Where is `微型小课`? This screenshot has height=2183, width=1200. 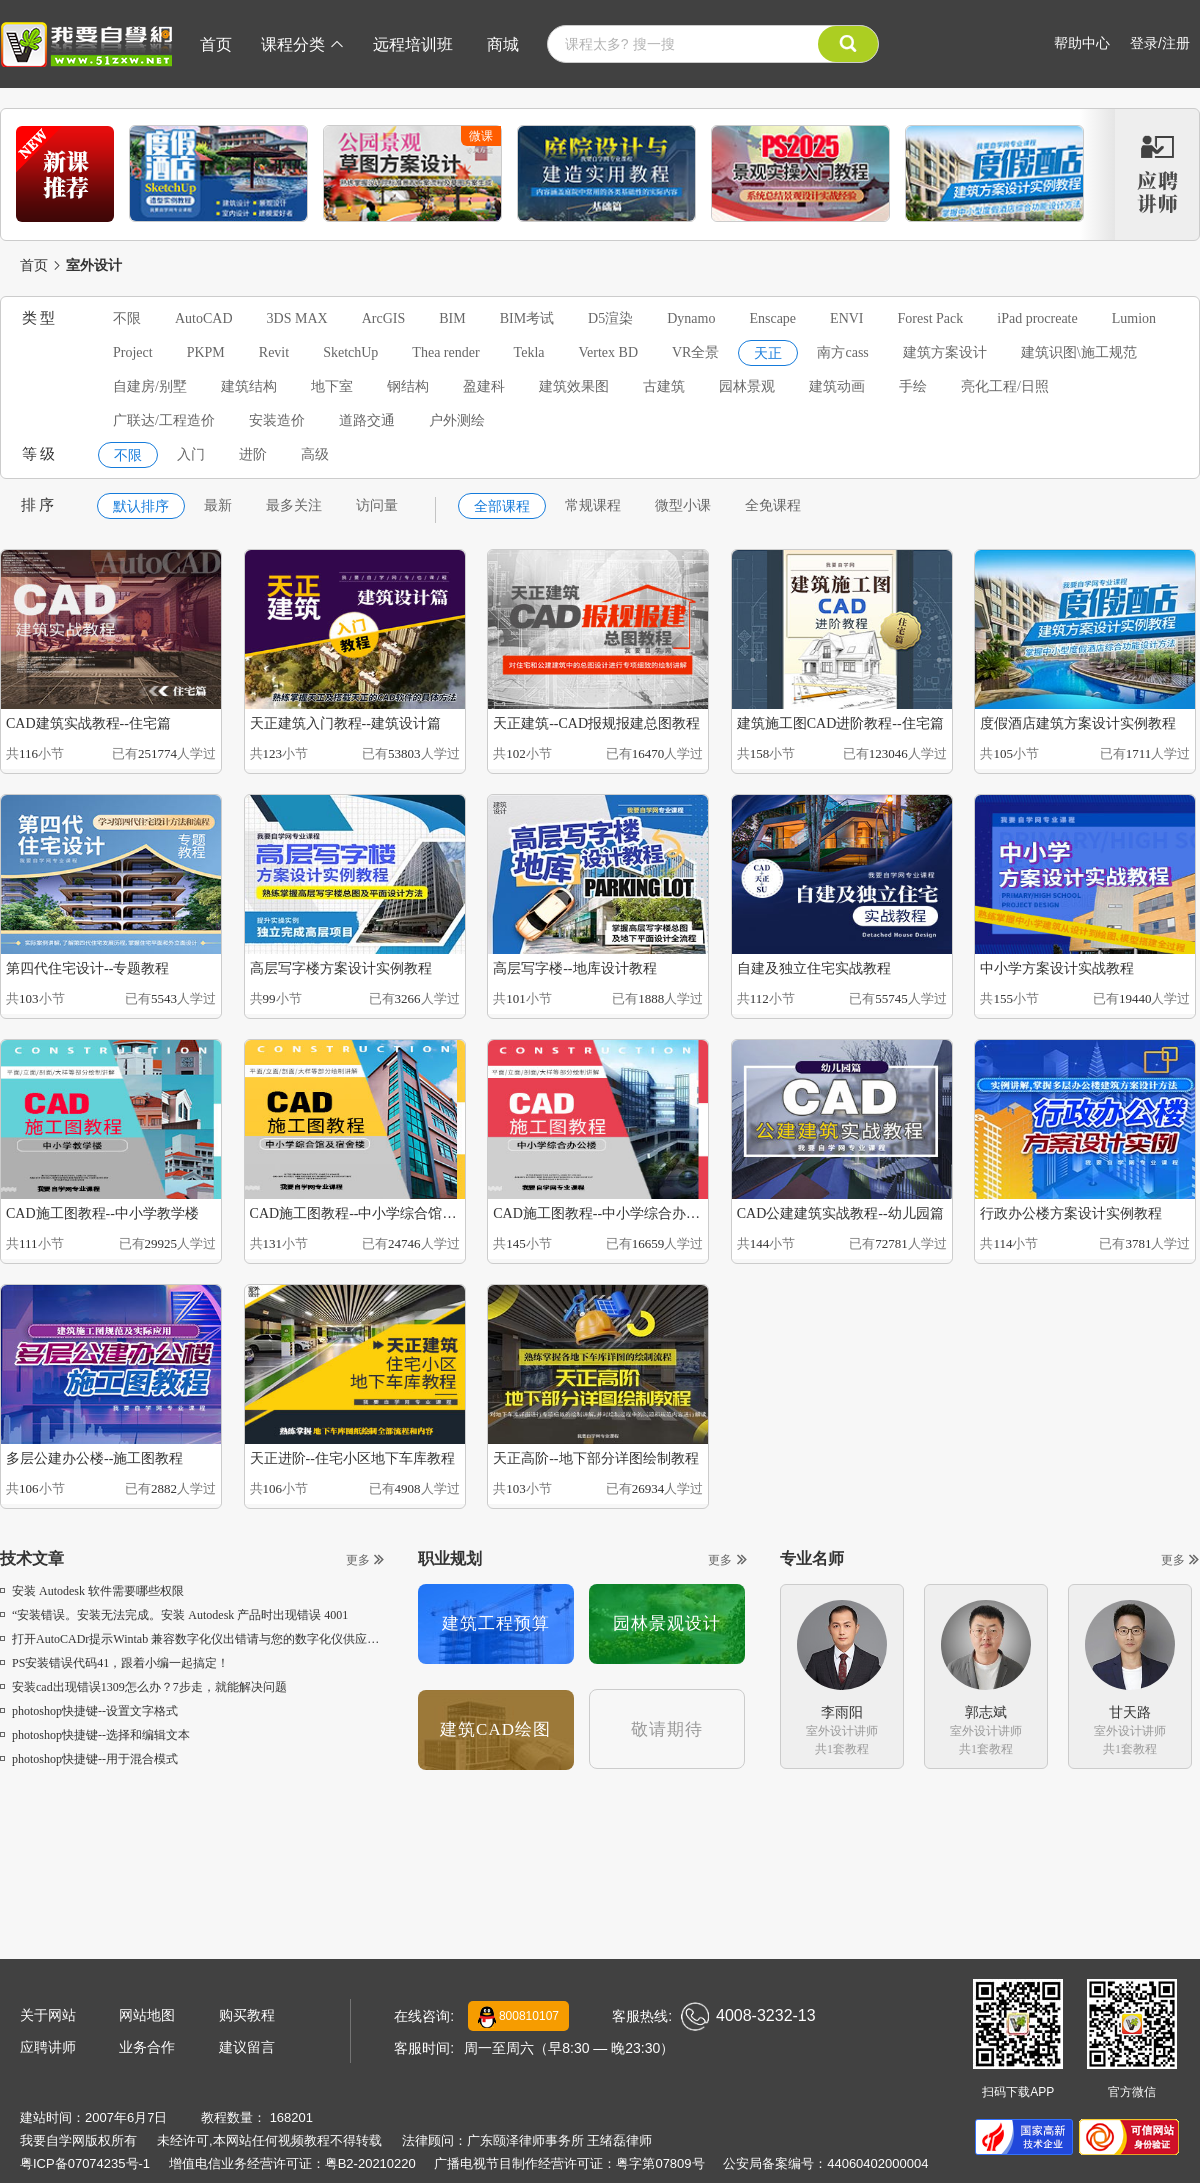
微型小课 is located at coordinates (683, 505).